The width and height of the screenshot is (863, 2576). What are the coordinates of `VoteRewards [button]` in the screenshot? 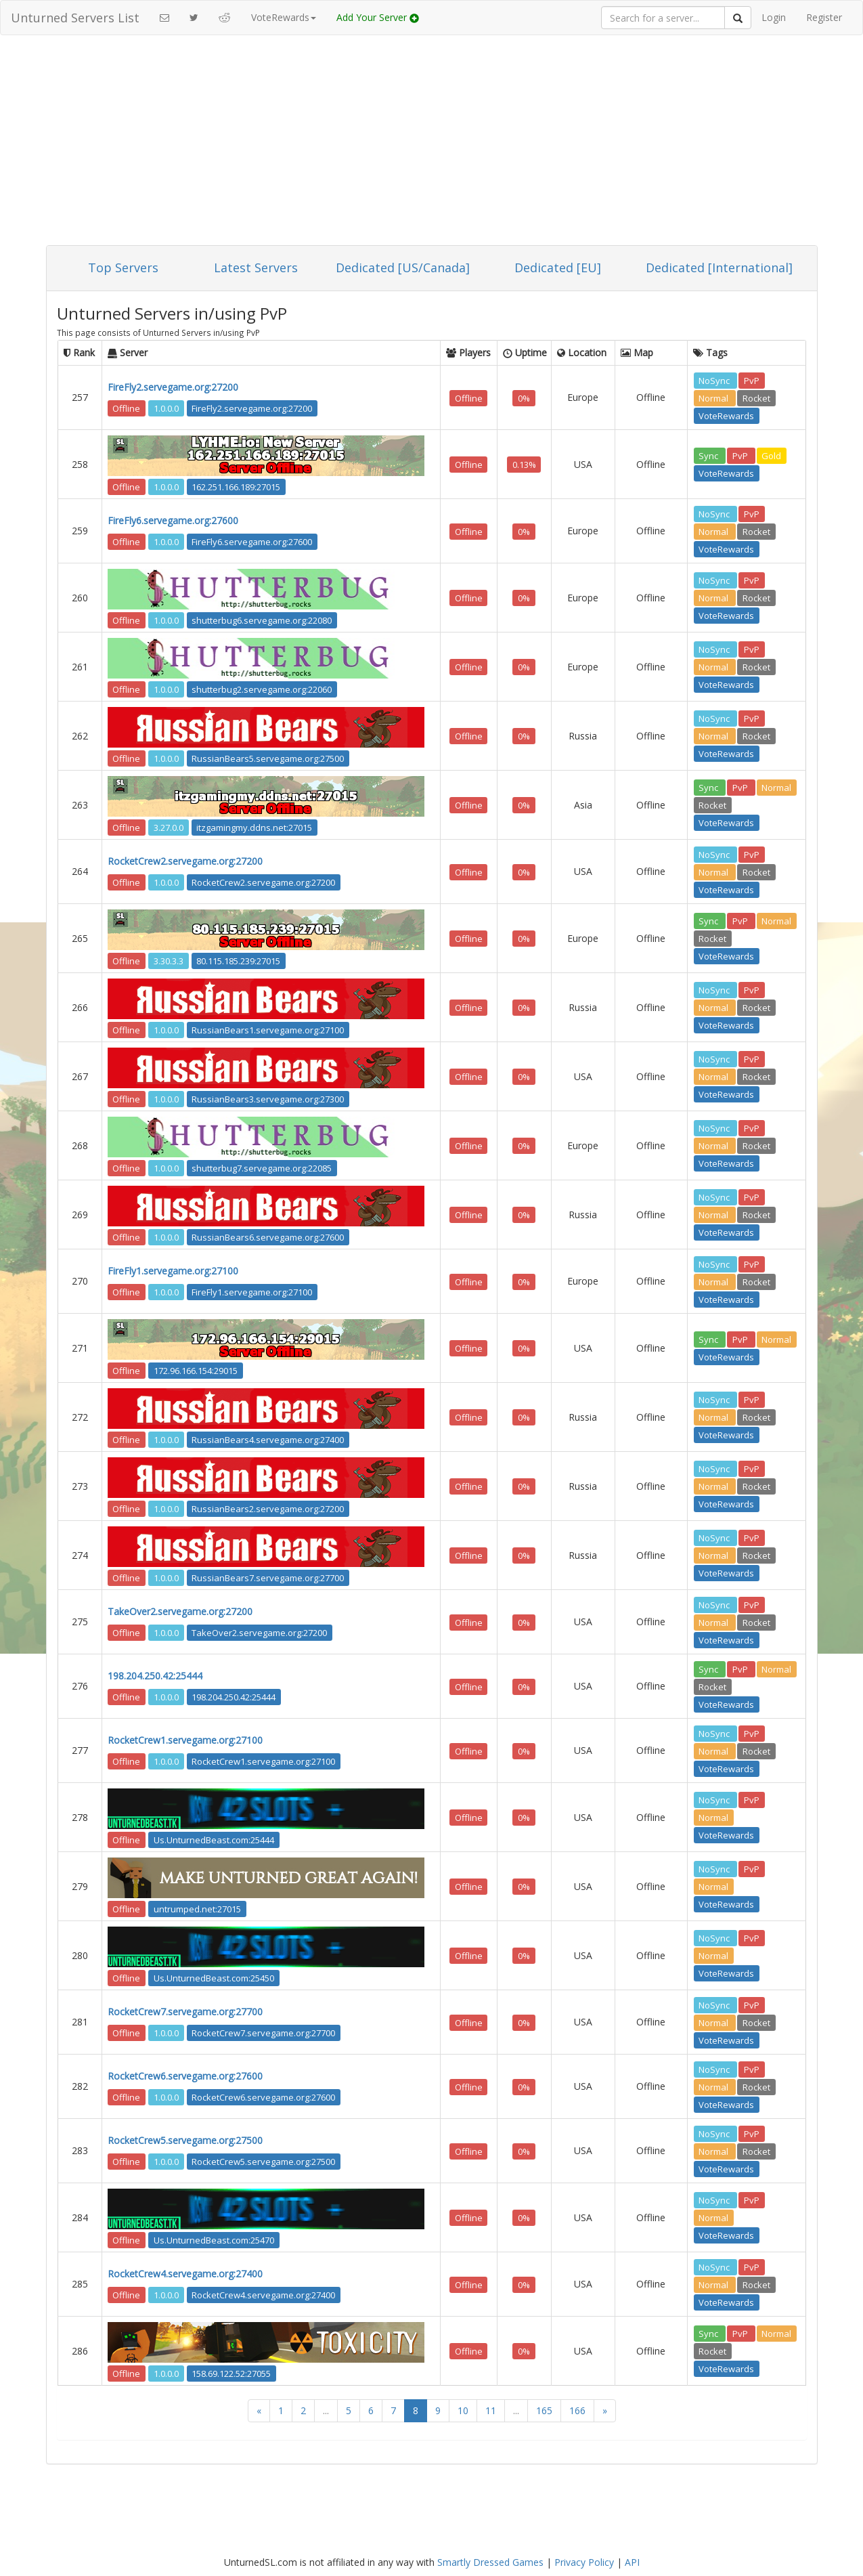 It's located at (283, 17).